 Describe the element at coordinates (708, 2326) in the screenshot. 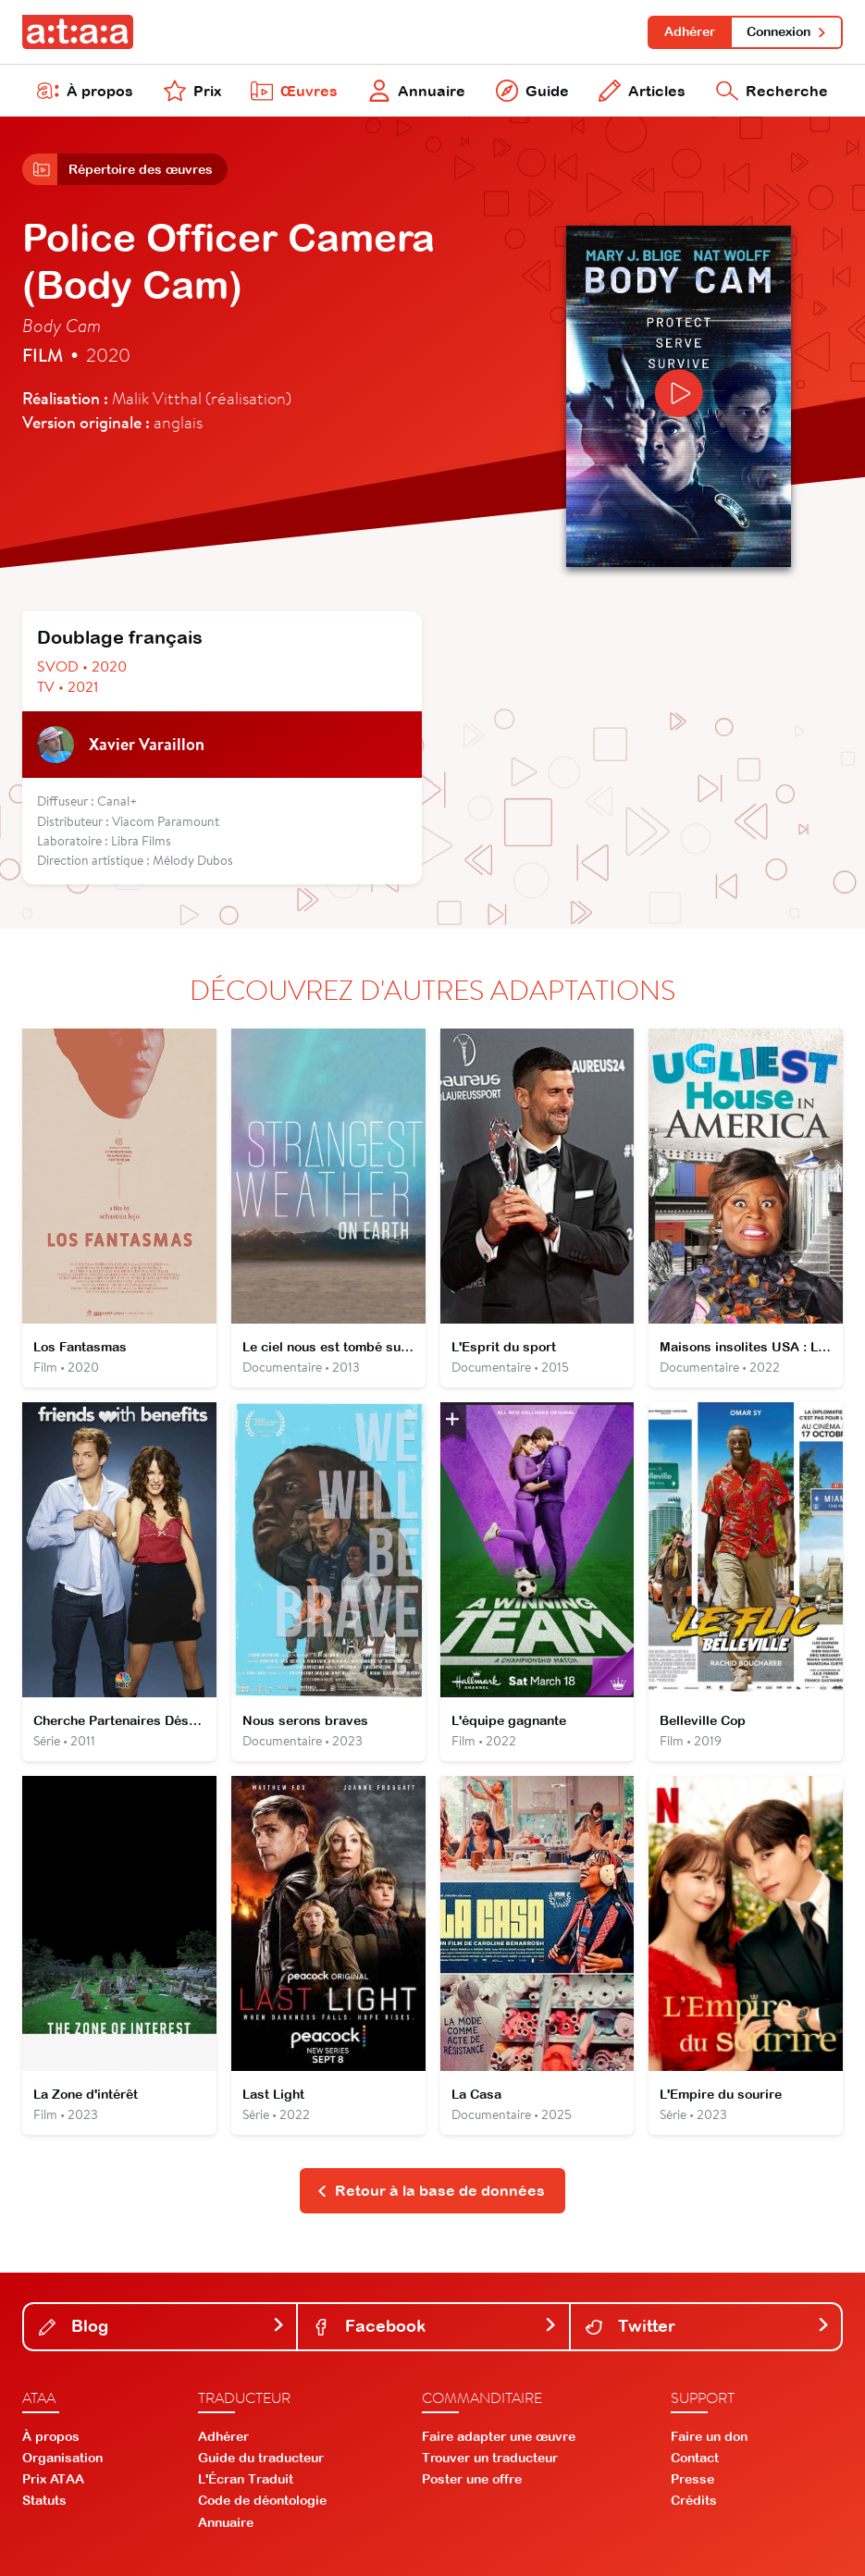

I see `Twitter` at that location.